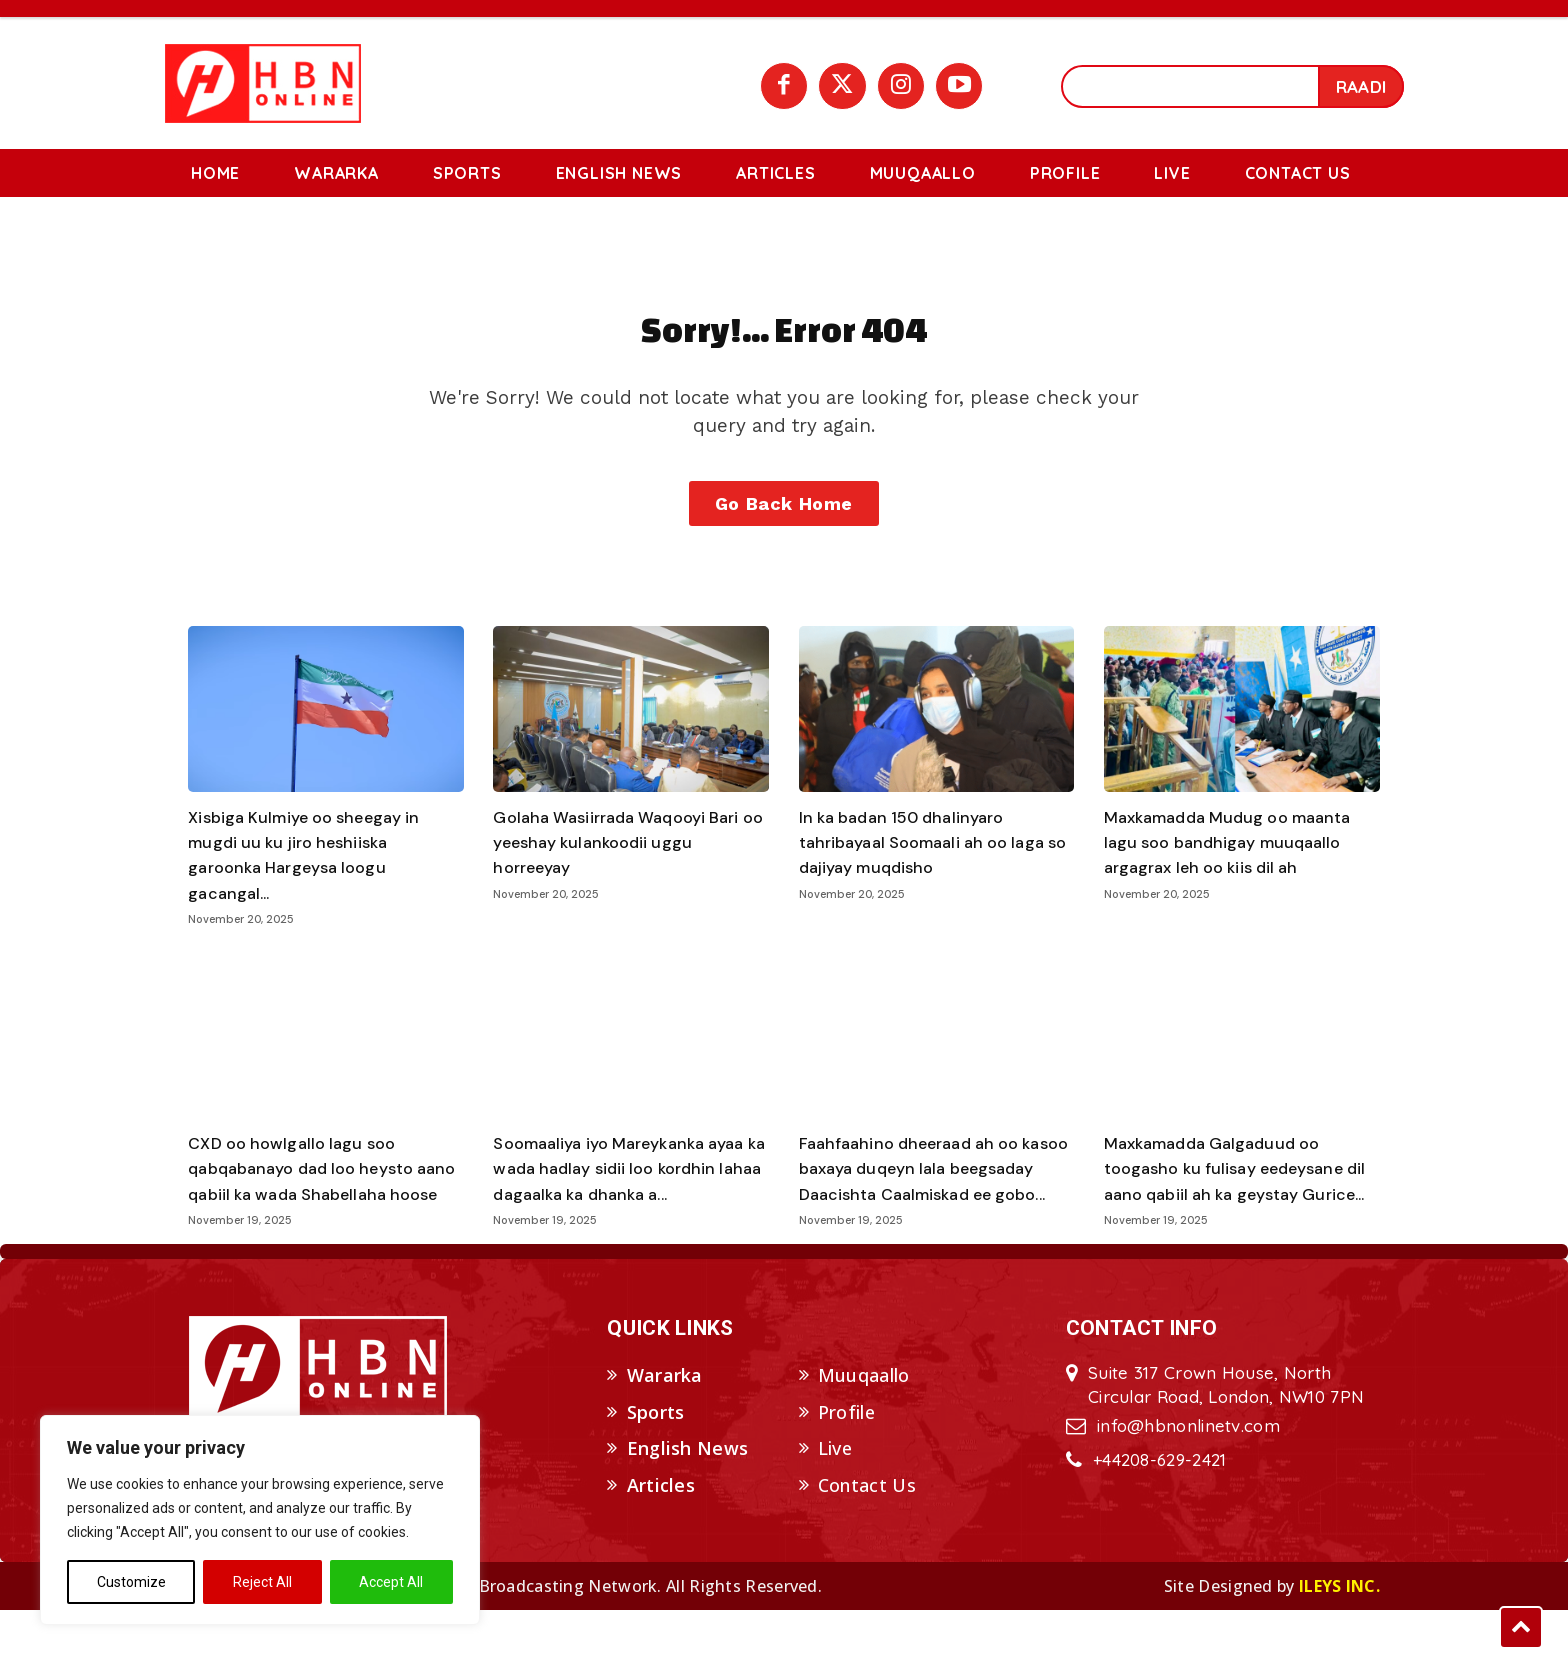  What do you see at coordinates (1237, 1211) in the screenshot?
I see `Maxkamadda Galgaduud oo toogasho ku fulisay eedeysane dil aano qabiil ah ka geystay Gurice...` at bounding box center [1237, 1211].